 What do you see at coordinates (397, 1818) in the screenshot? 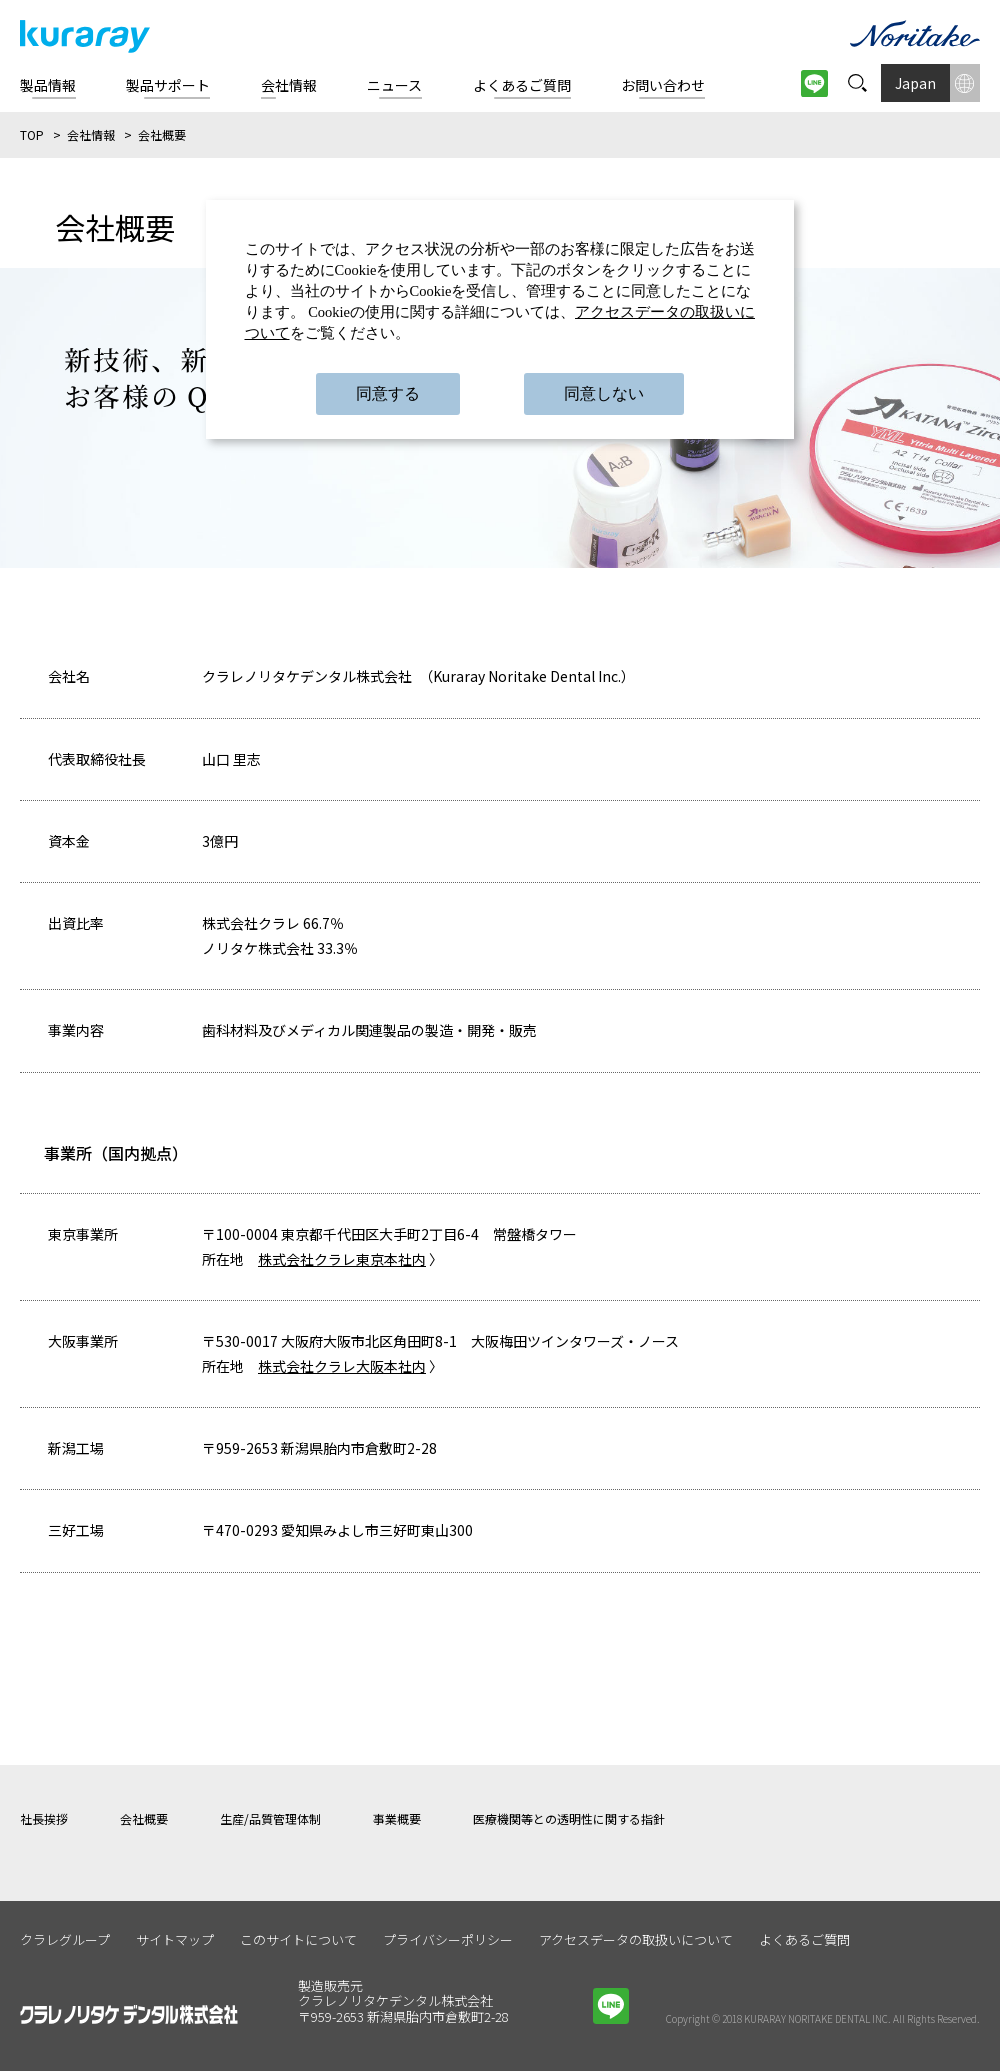
I see `事業概要` at bounding box center [397, 1818].